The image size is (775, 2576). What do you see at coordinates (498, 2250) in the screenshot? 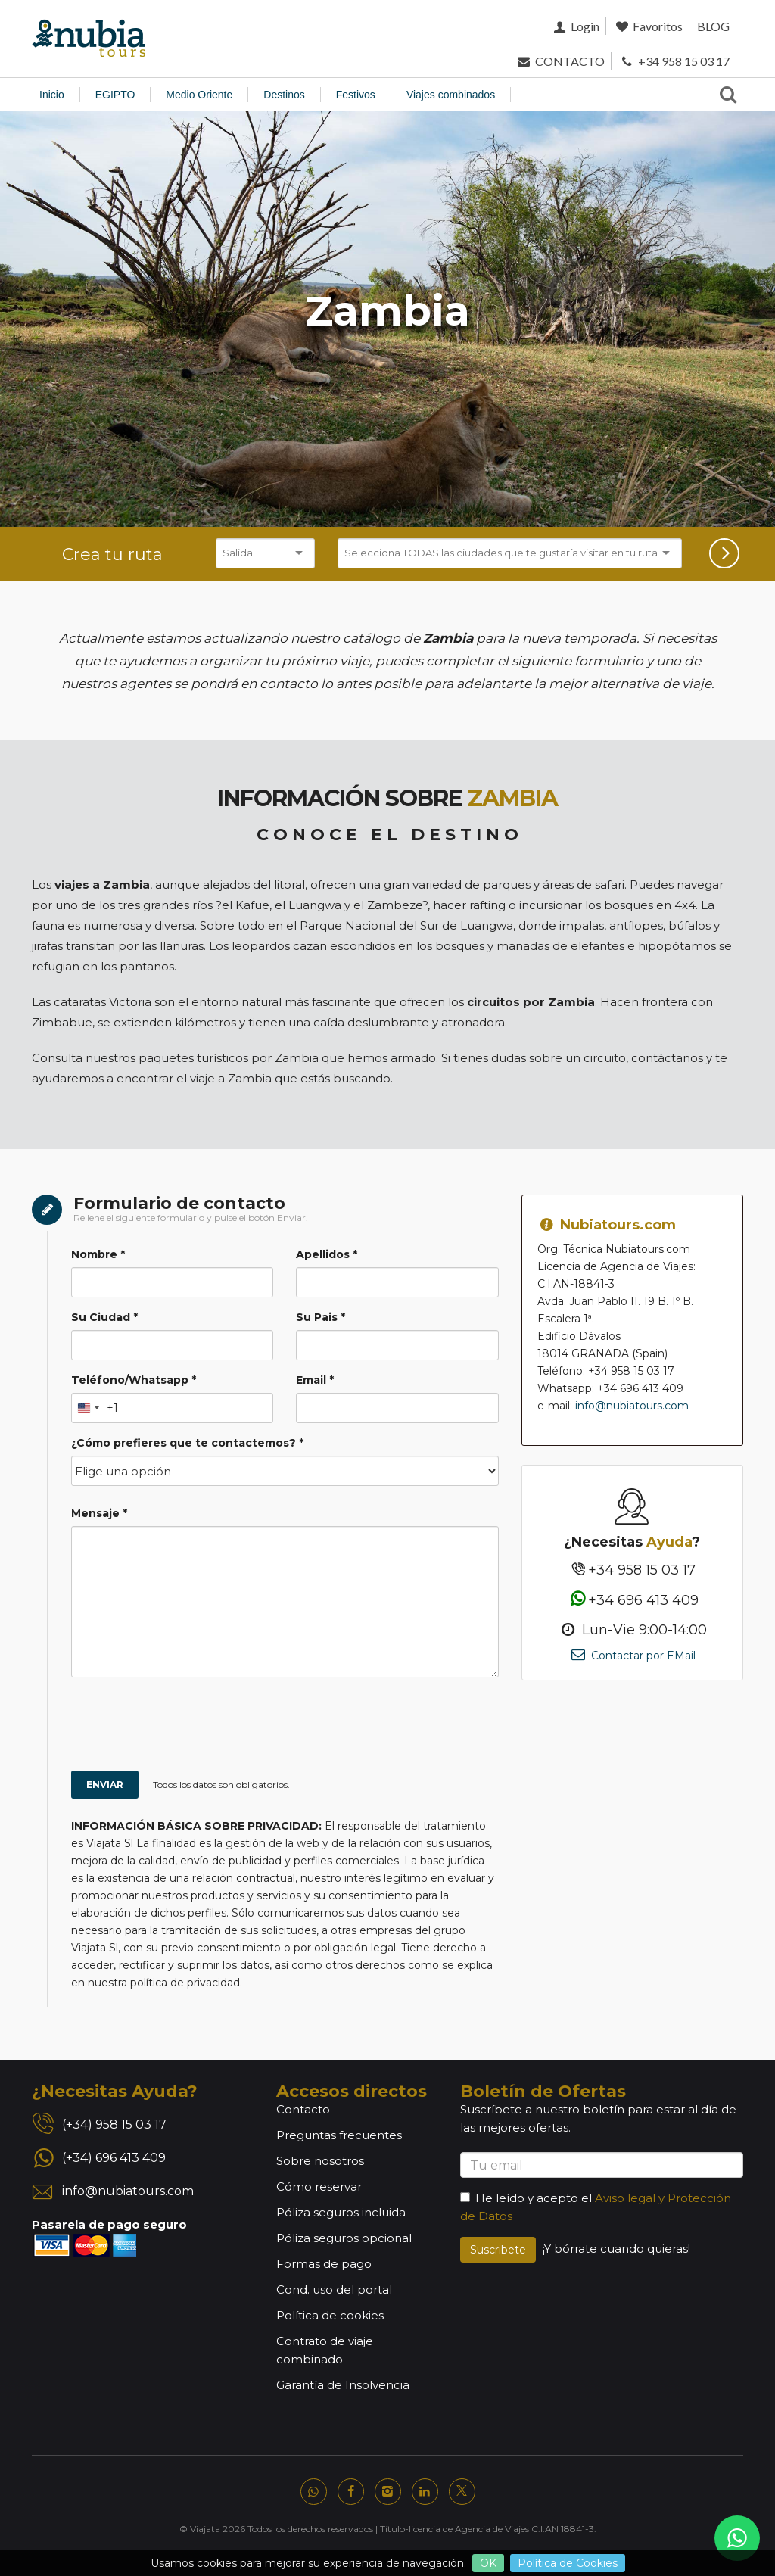
I see `Suscribete` at bounding box center [498, 2250].